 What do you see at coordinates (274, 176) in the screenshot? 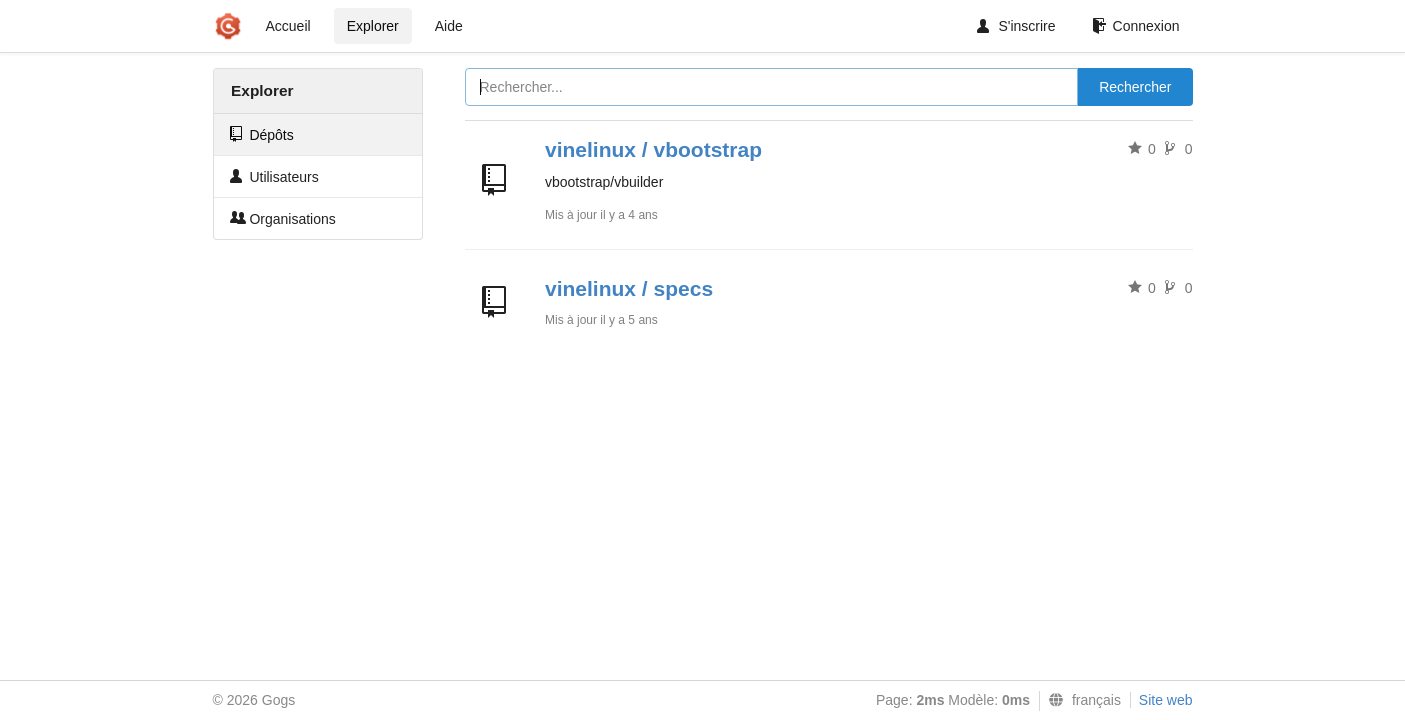
I see `Utilisateurs` at bounding box center [274, 176].